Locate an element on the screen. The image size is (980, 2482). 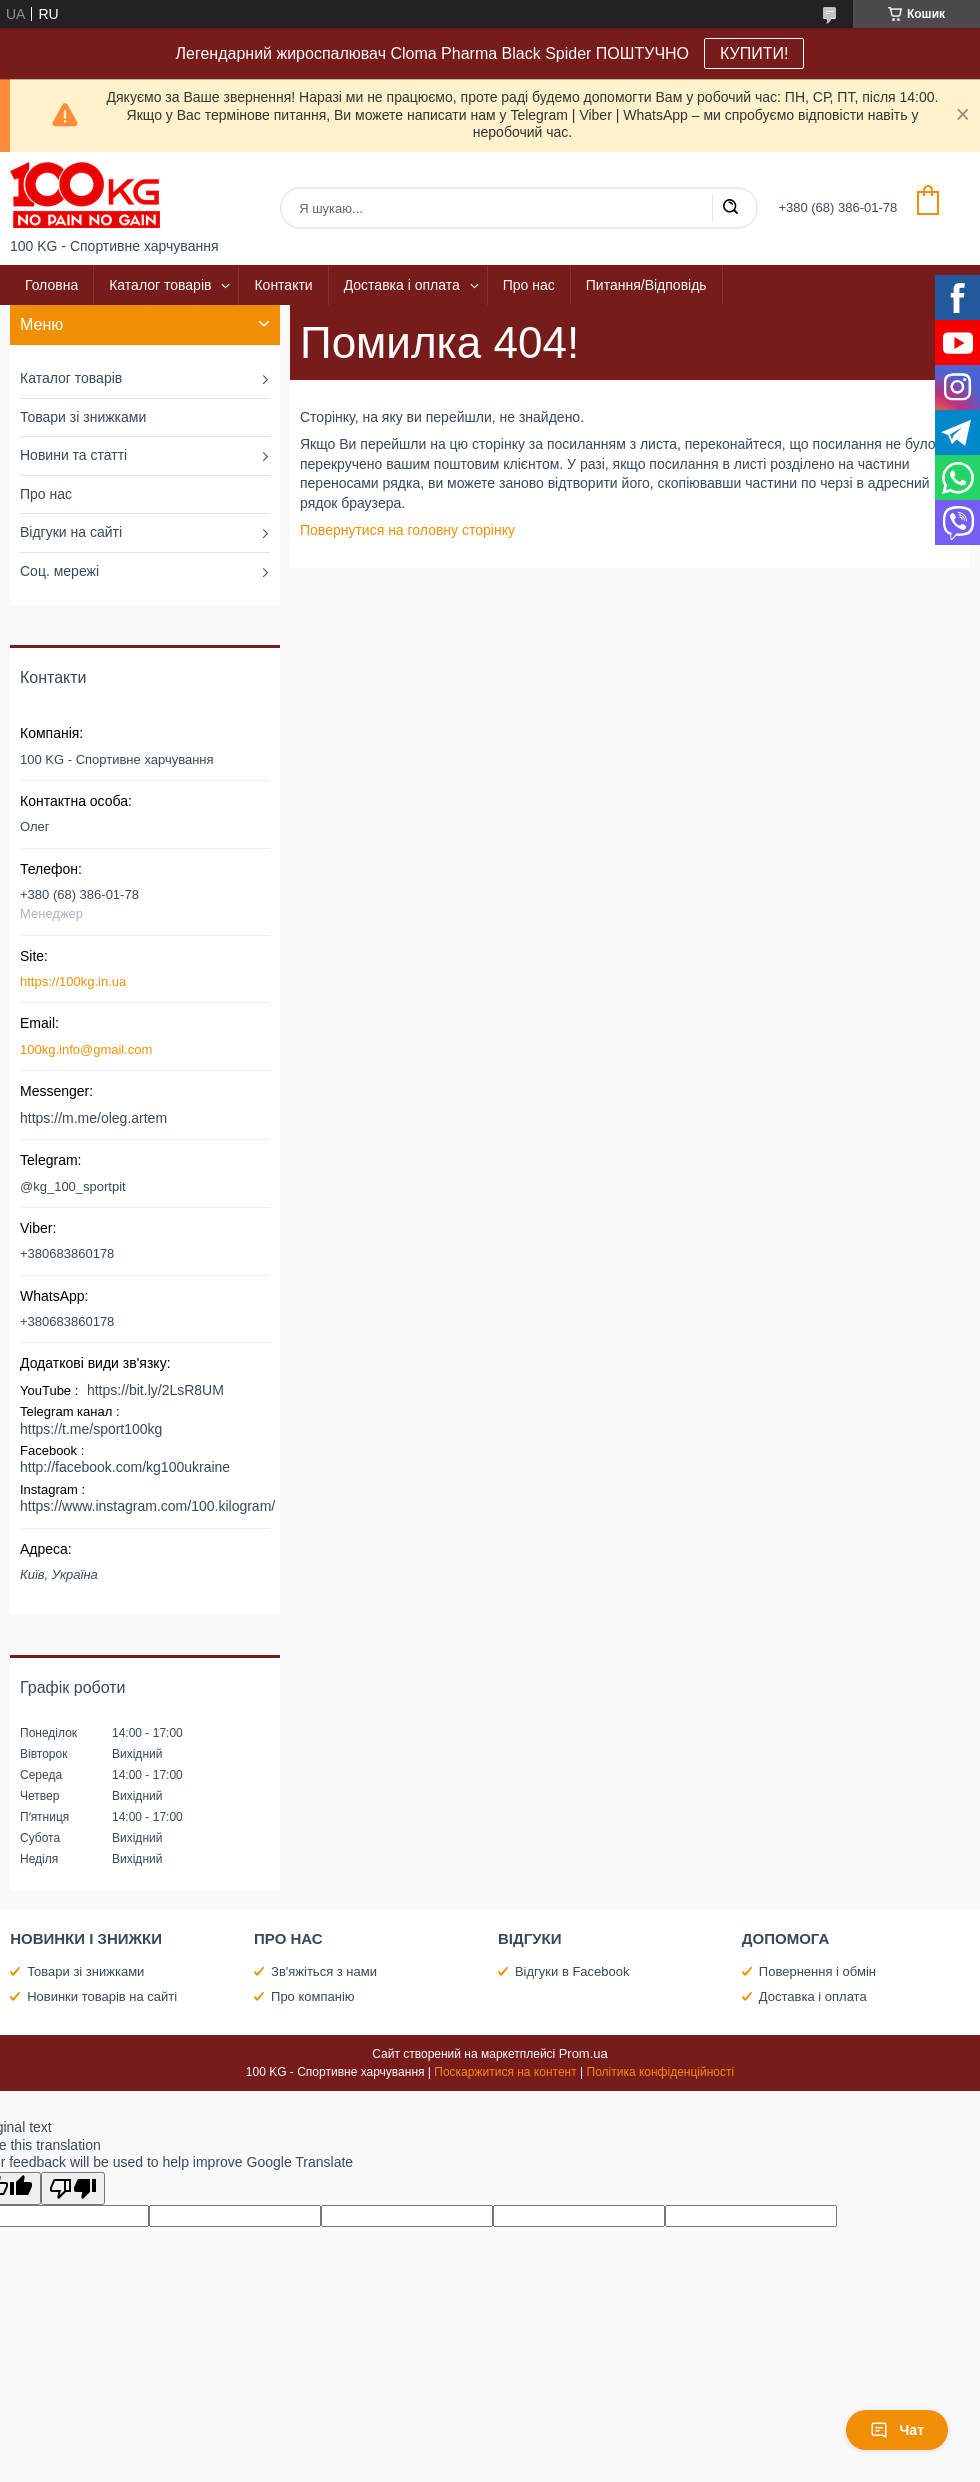
Товари зі знижками is located at coordinates (83, 417).